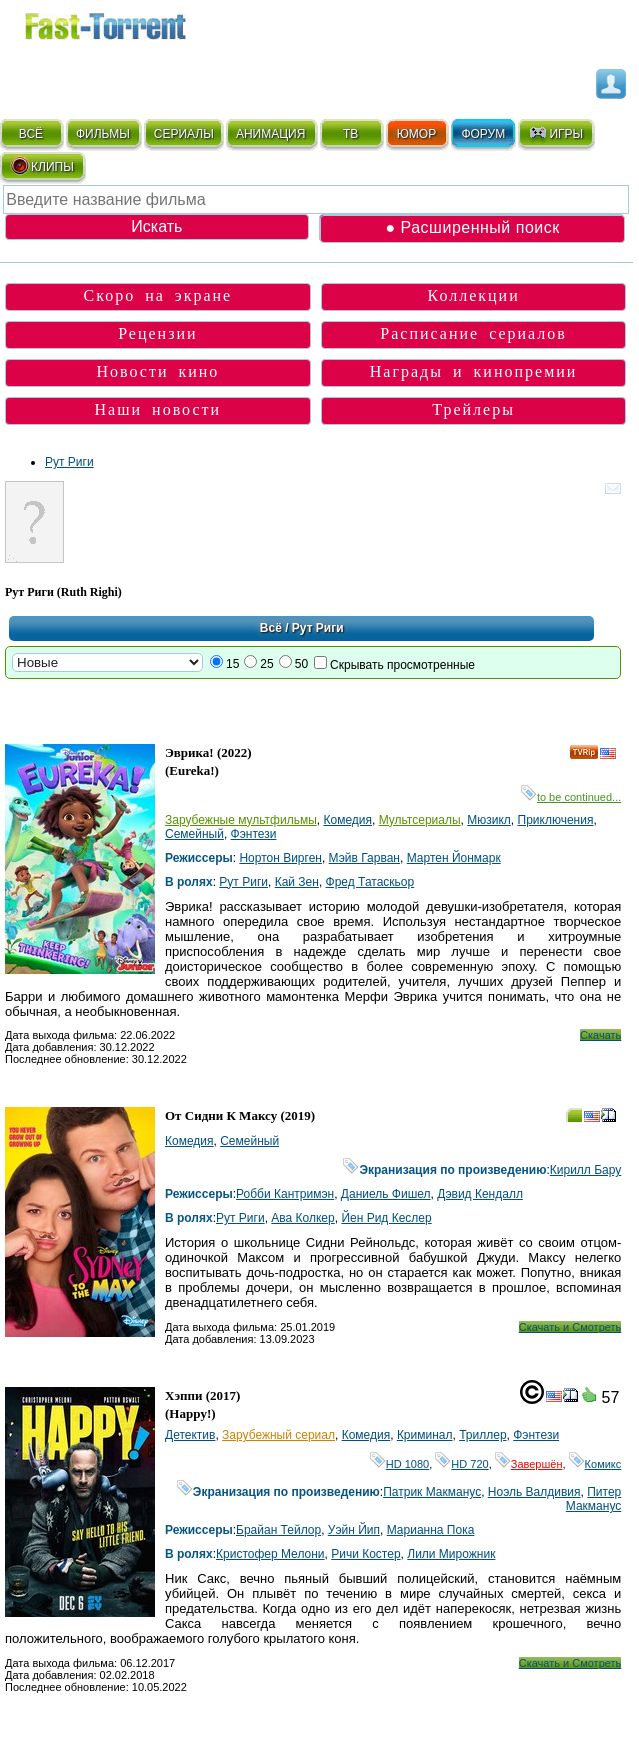  Describe the element at coordinates (184, 134) in the screenshot. I see `СЕРИАЛЫ` at that location.